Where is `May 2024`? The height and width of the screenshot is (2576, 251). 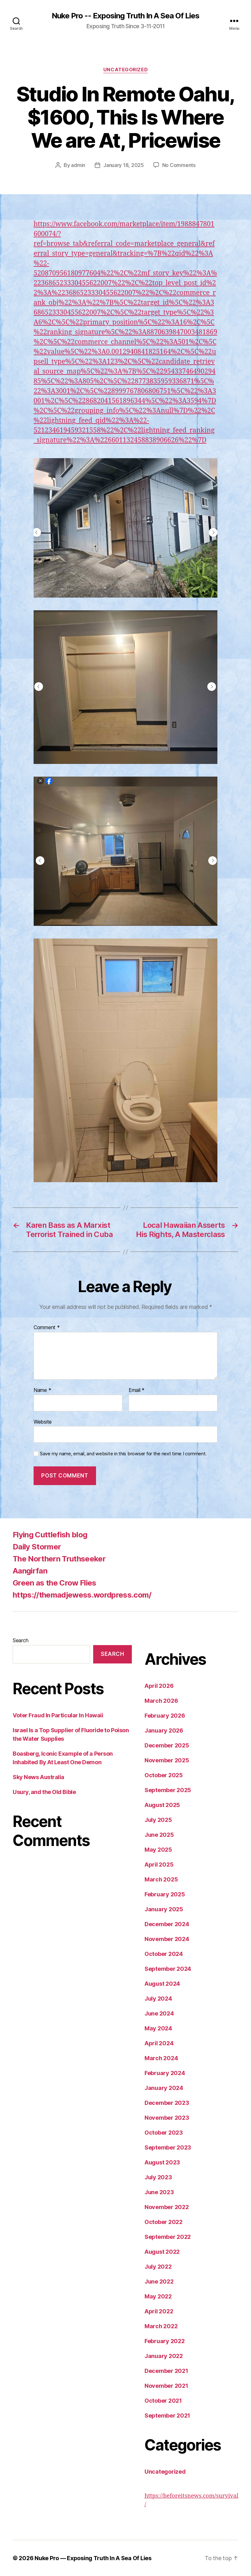 May 2024 is located at coordinates (158, 2028).